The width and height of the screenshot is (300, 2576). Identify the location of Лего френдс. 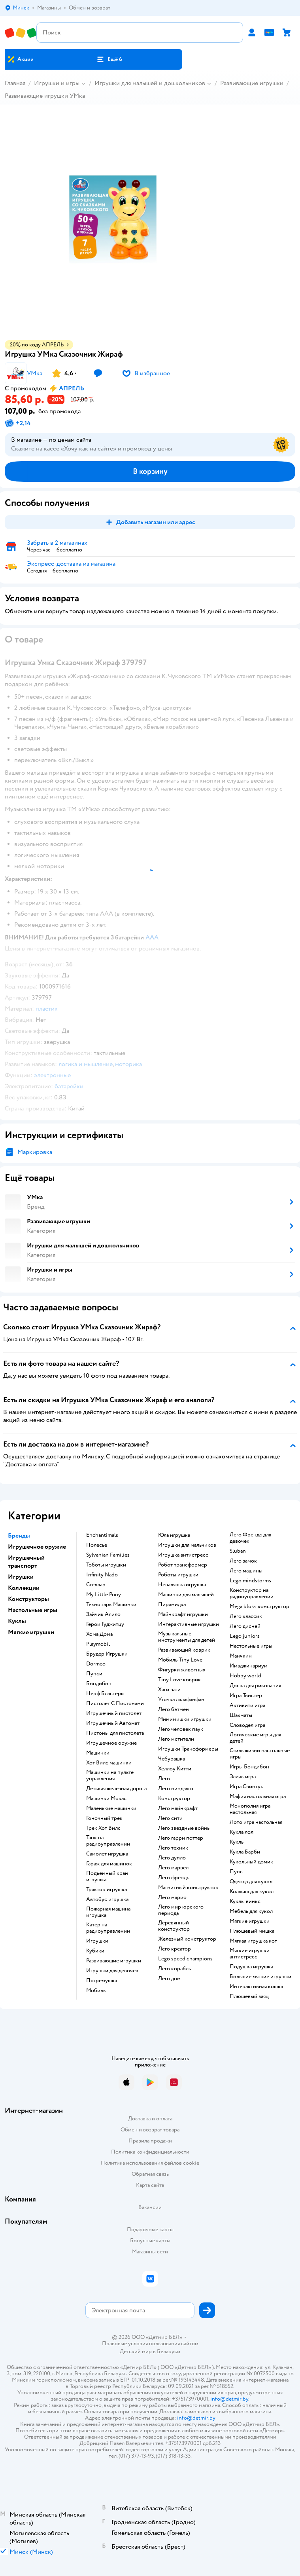
(173, 1877).